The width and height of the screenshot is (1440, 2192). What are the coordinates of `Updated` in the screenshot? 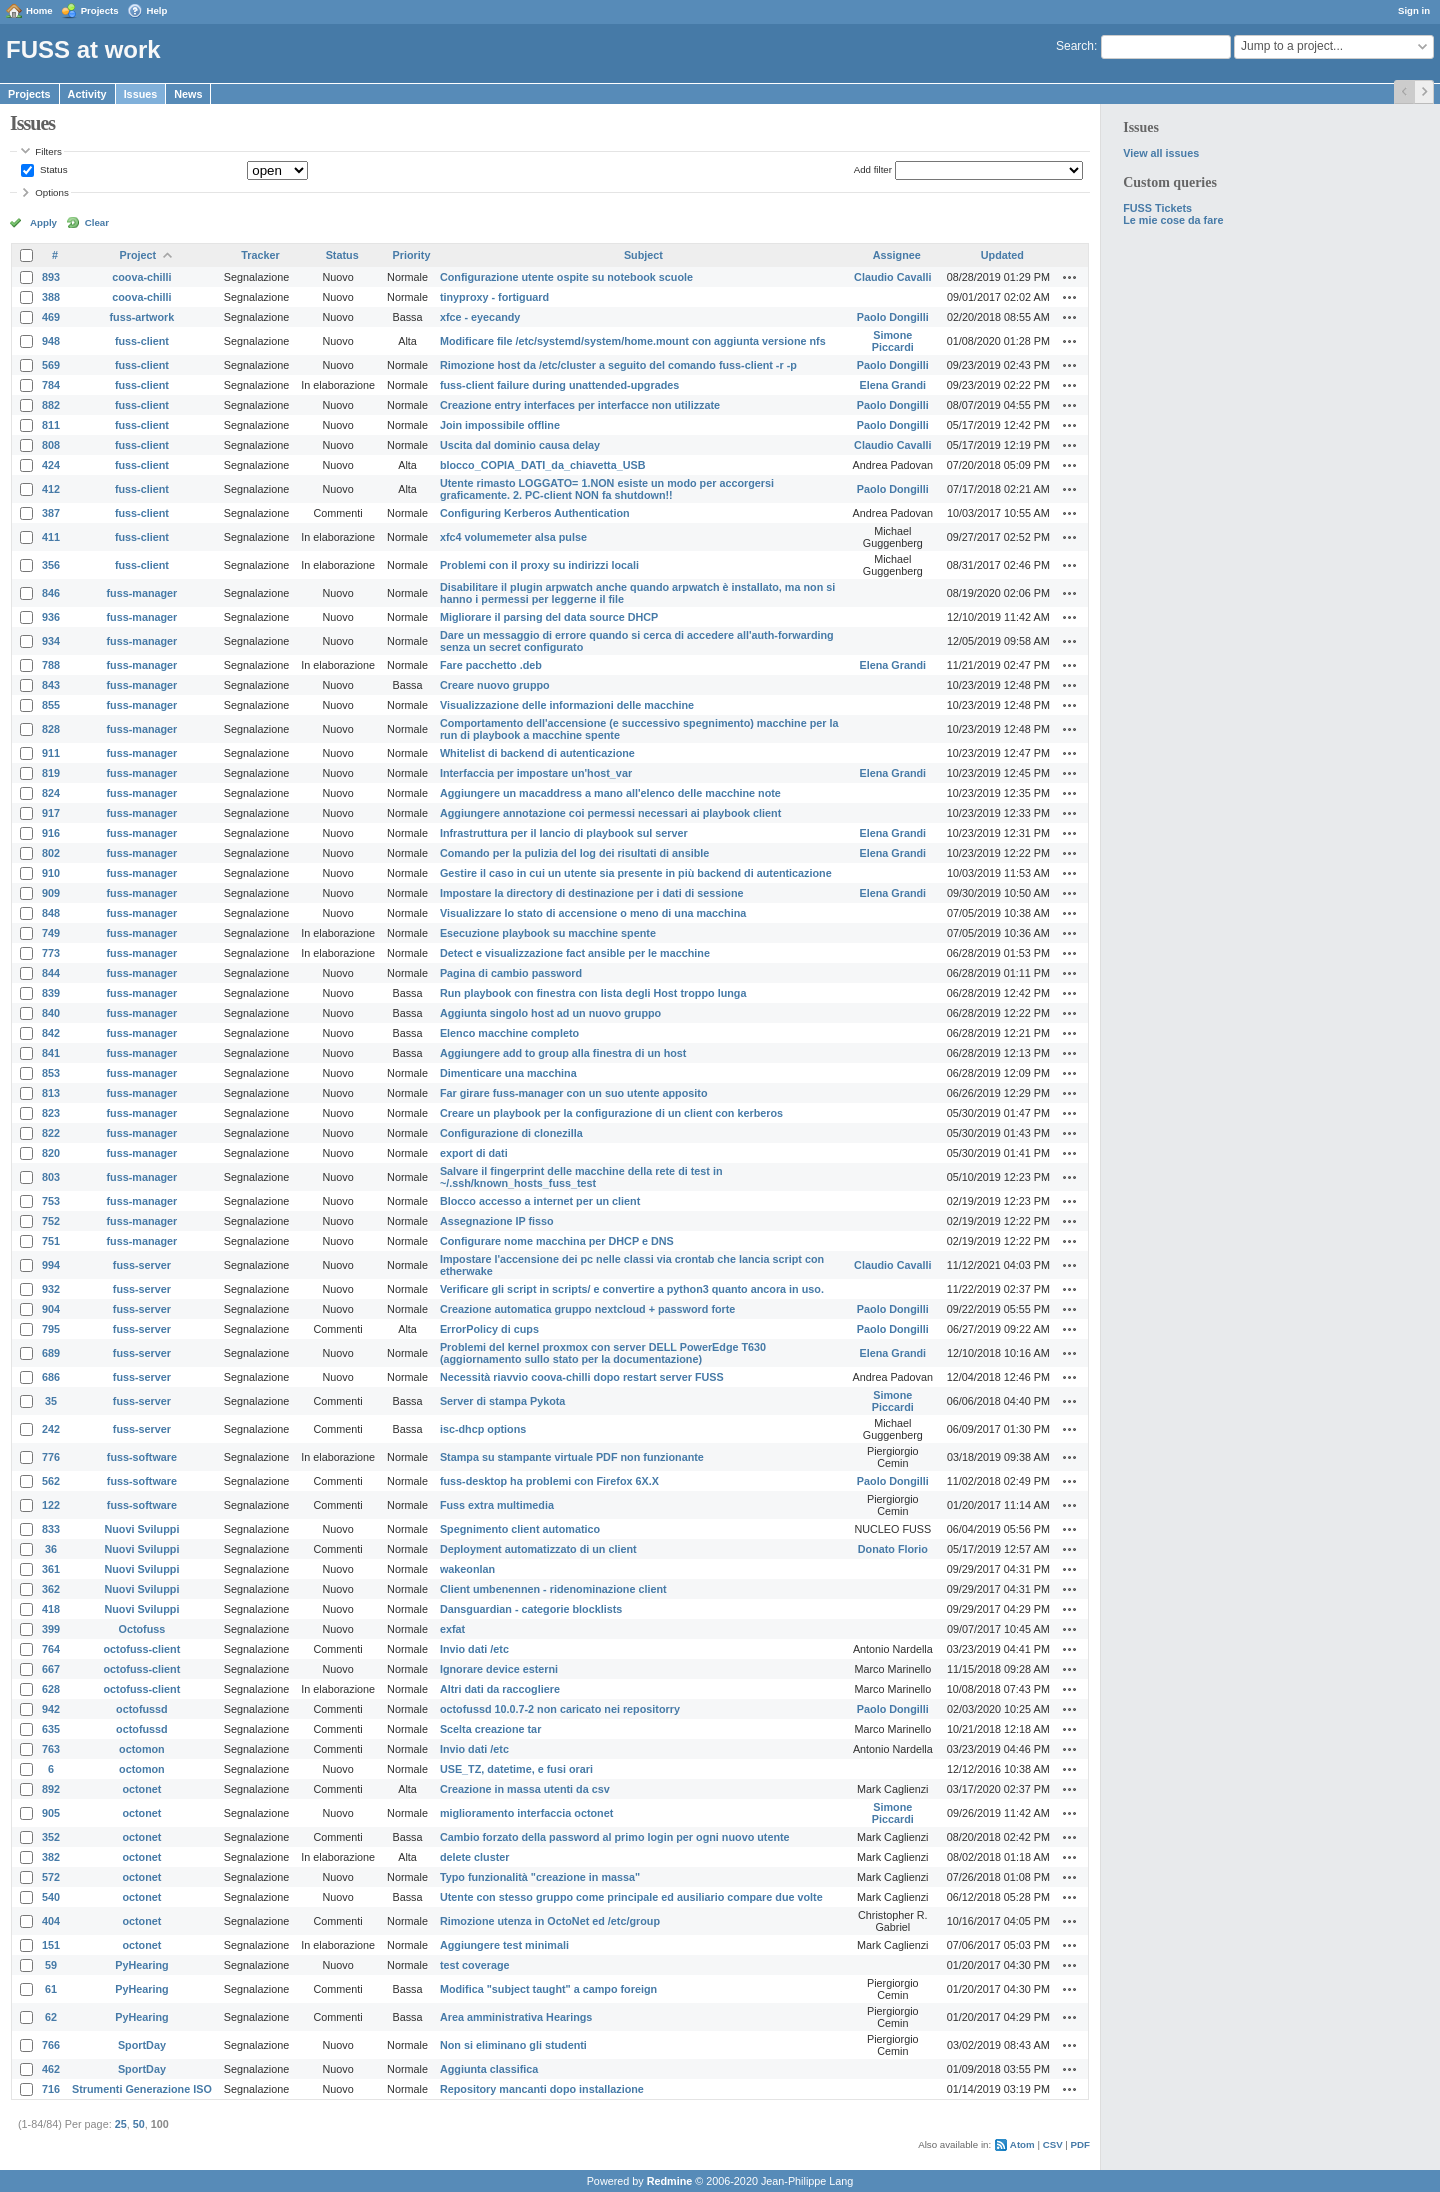 It's located at (1002, 255).